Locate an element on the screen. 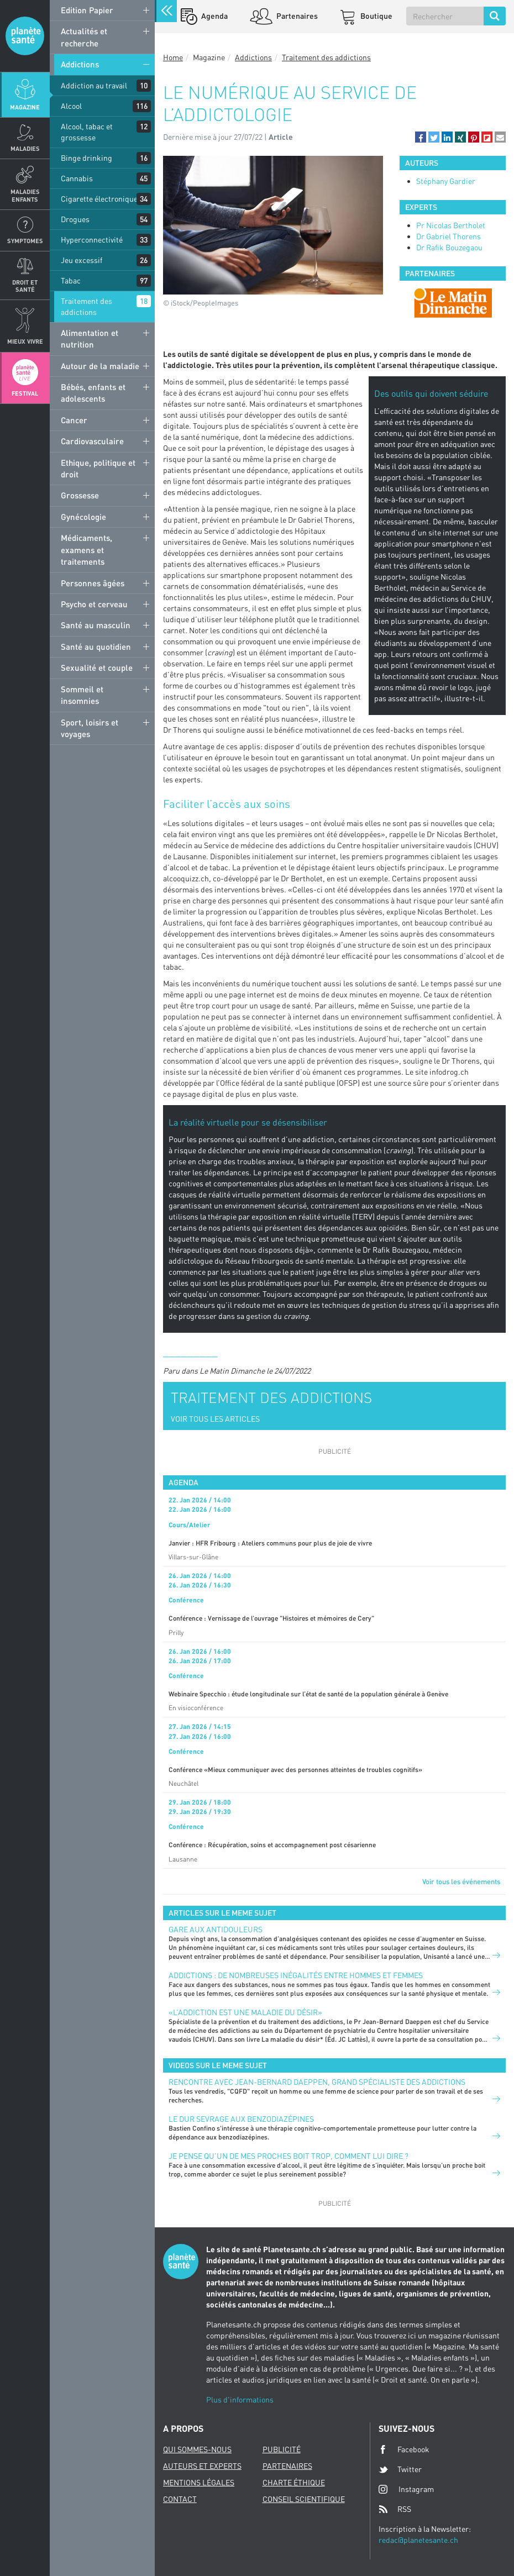 This screenshot has width=514, height=2576. Twitter is located at coordinates (400, 2469).